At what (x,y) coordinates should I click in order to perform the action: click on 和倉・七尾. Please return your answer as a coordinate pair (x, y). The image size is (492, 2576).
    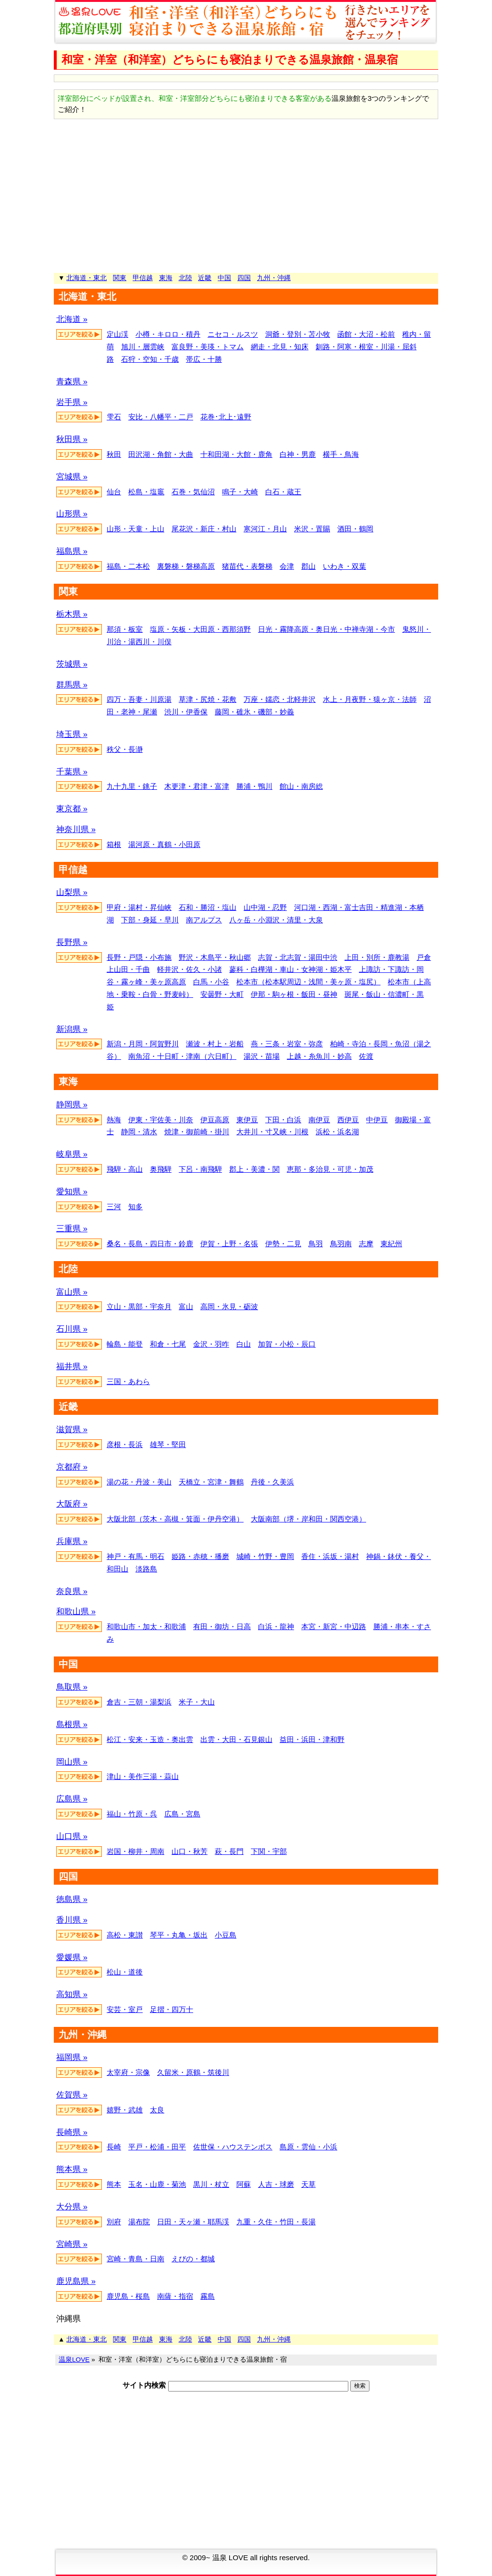
    Looking at the image, I should click on (168, 1344).